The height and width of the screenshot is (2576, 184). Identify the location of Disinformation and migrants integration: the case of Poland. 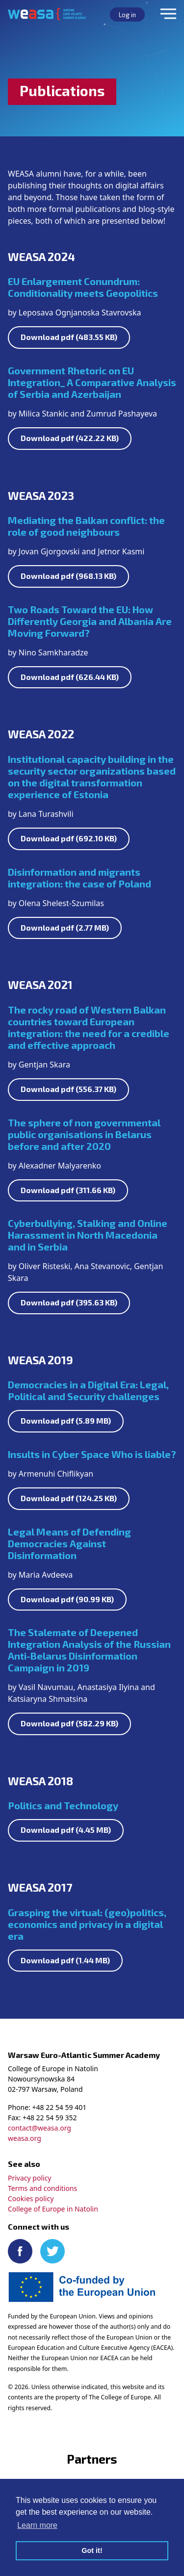
(79, 877).